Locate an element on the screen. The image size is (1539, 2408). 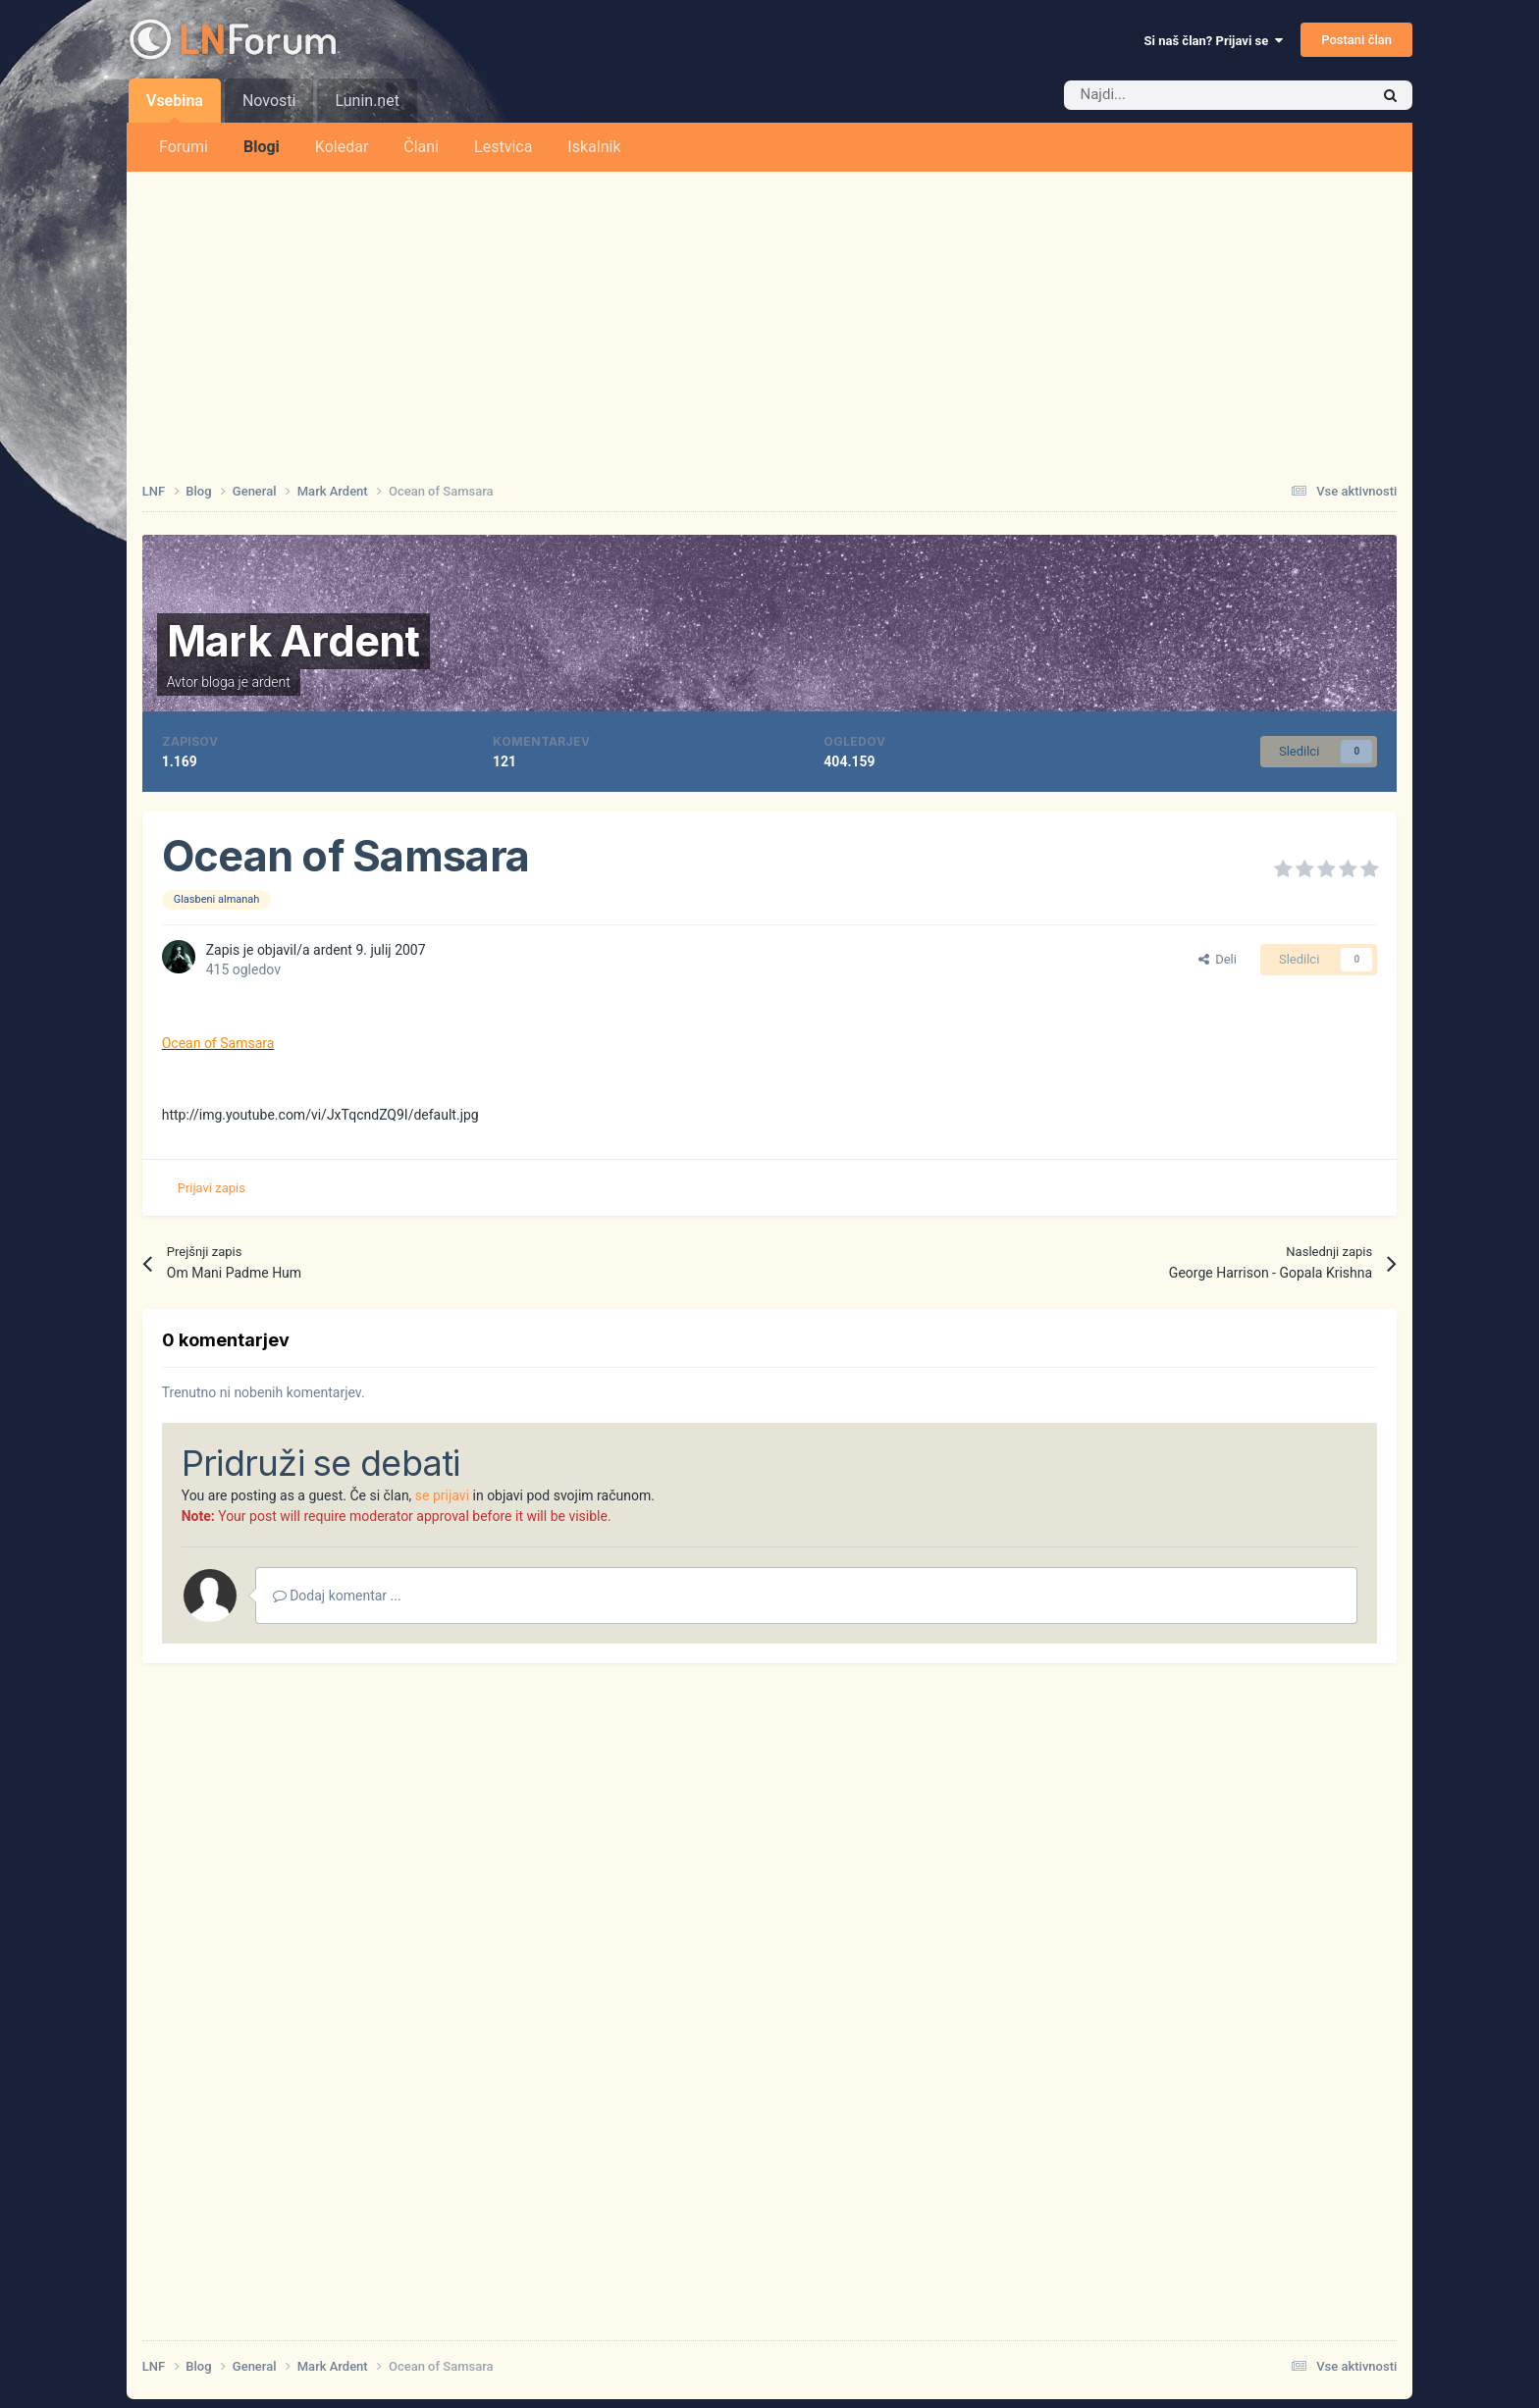
Blogi is located at coordinates (261, 146).